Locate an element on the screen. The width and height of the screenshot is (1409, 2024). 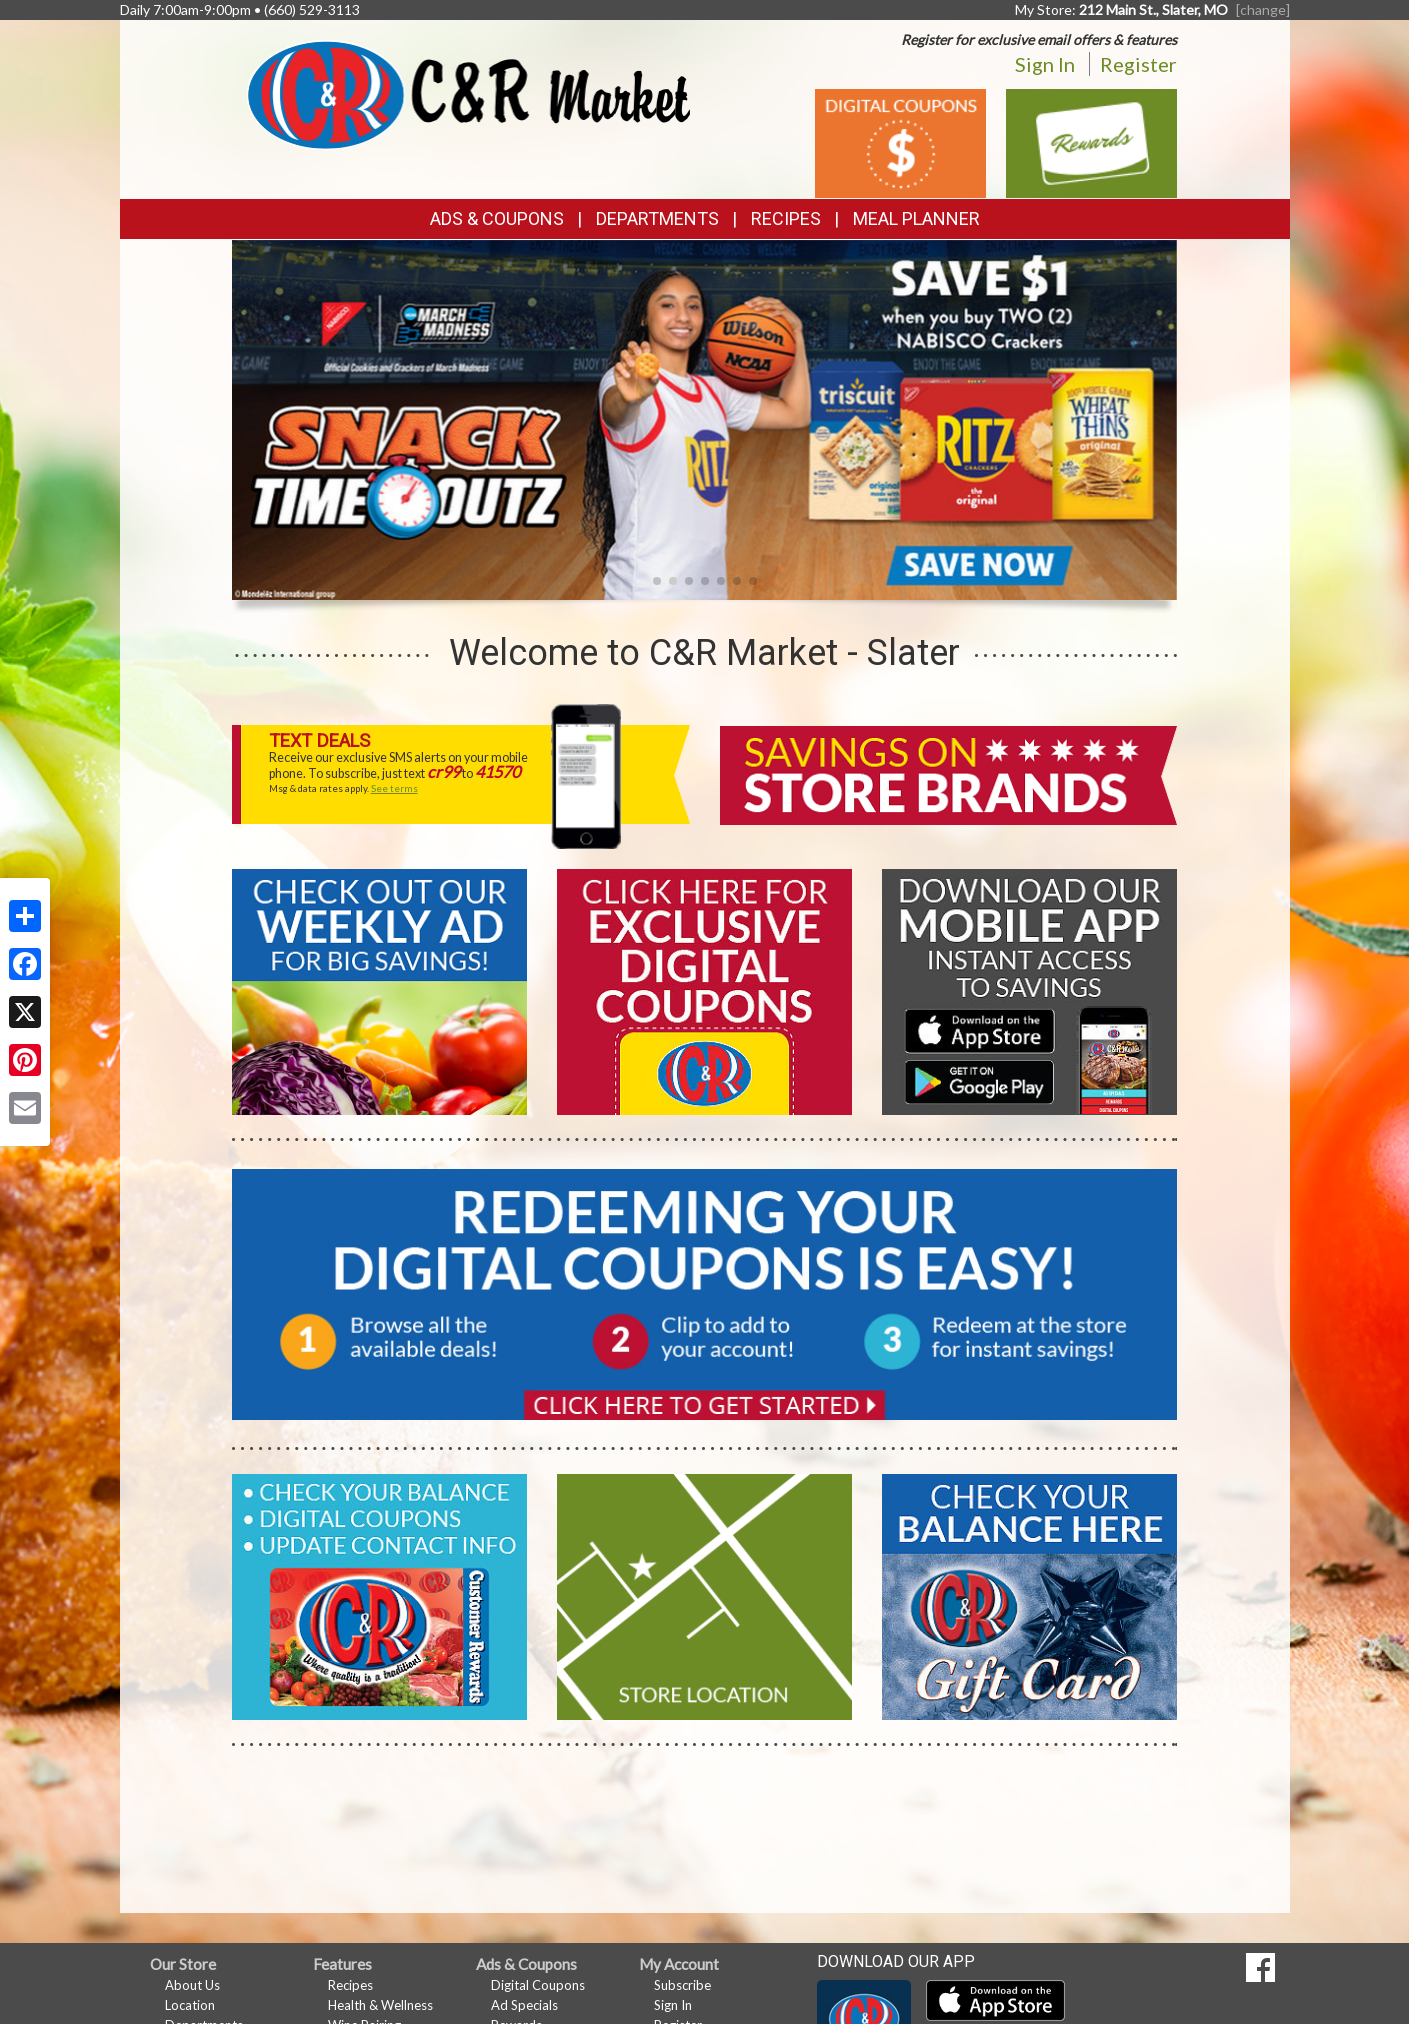
Recipes is located at coordinates (786, 218).